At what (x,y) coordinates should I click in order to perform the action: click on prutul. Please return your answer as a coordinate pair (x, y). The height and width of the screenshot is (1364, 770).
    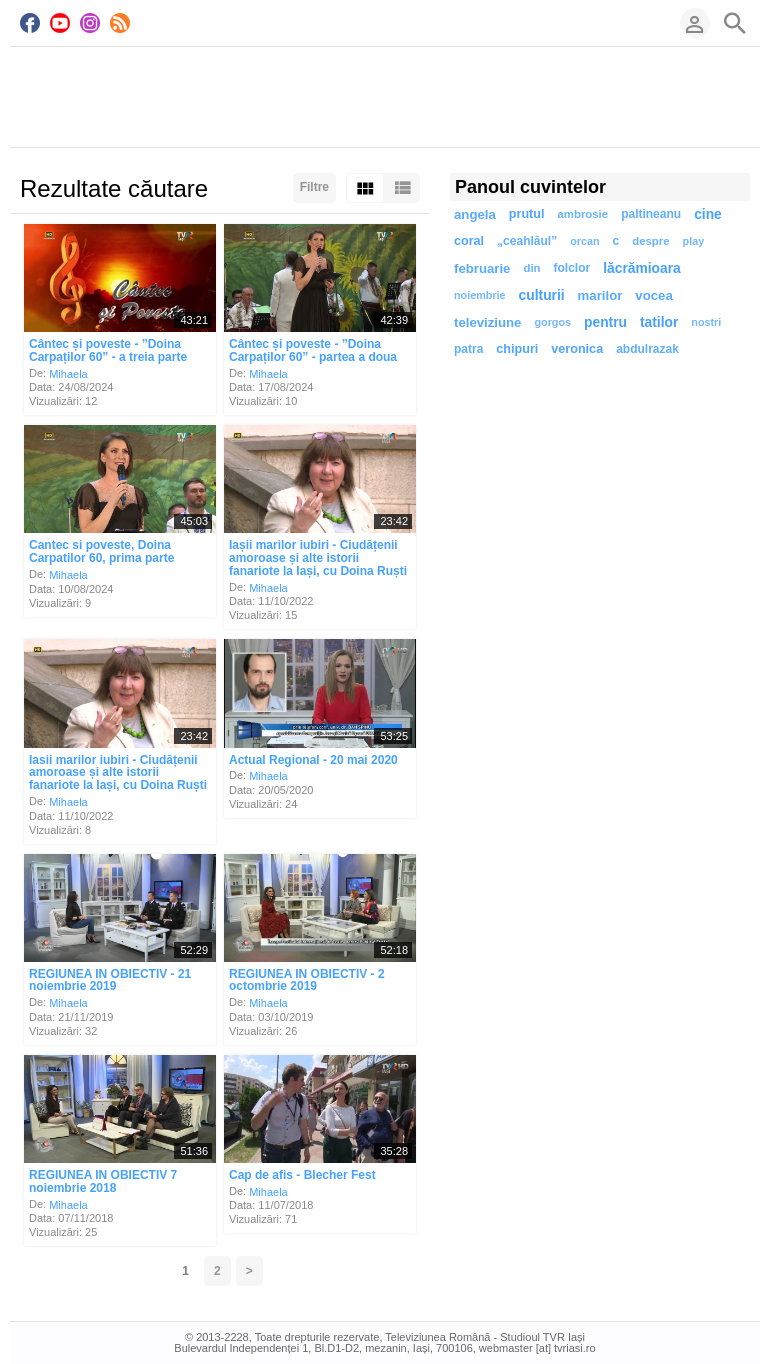
    Looking at the image, I should click on (527, 214).